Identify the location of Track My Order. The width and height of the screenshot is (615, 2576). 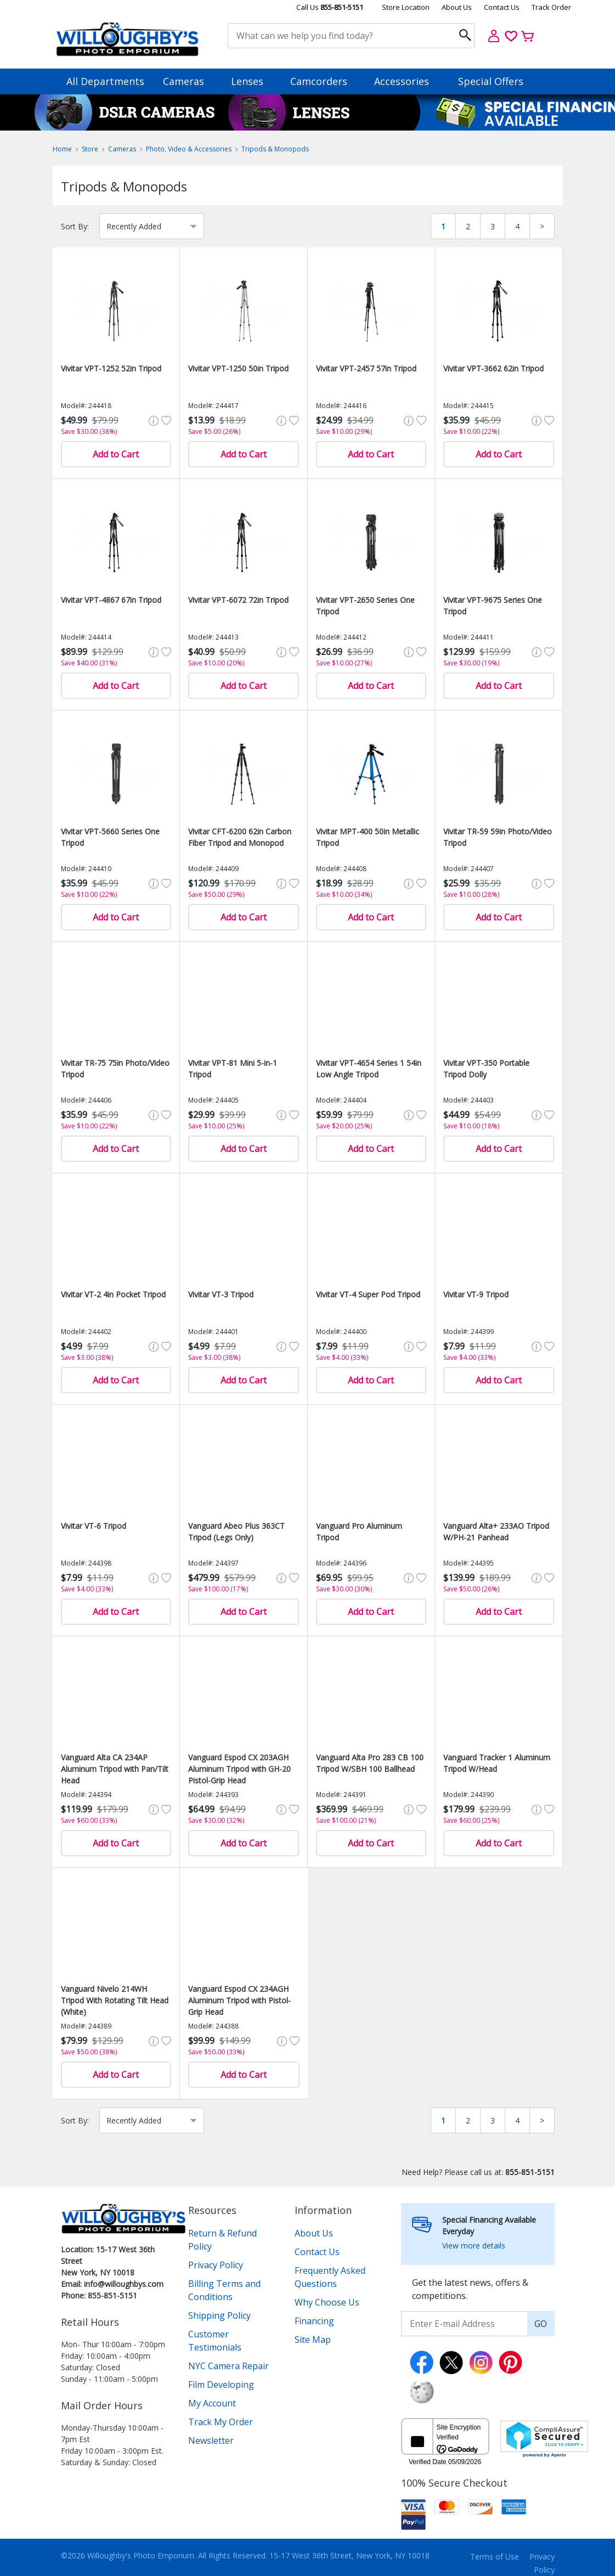
(220, 2422).